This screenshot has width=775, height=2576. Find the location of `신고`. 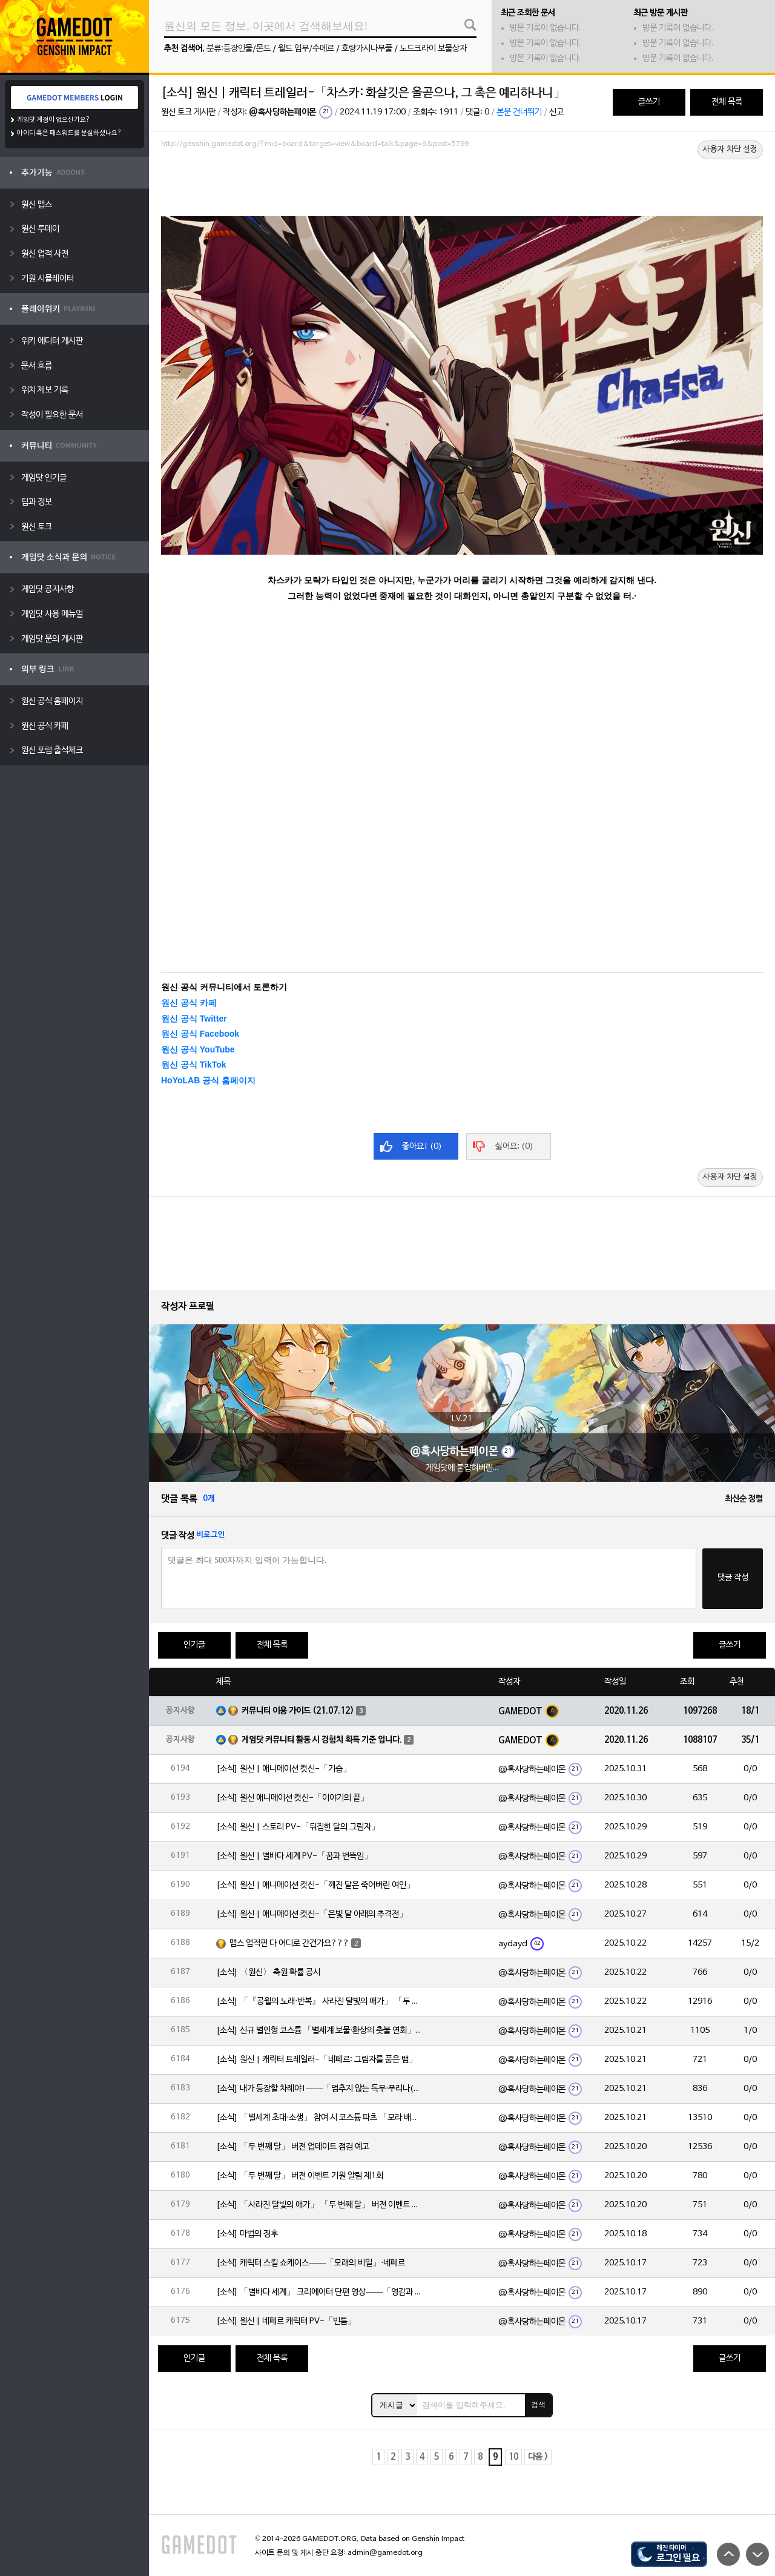

신고 is located at coordinates (556, 112).